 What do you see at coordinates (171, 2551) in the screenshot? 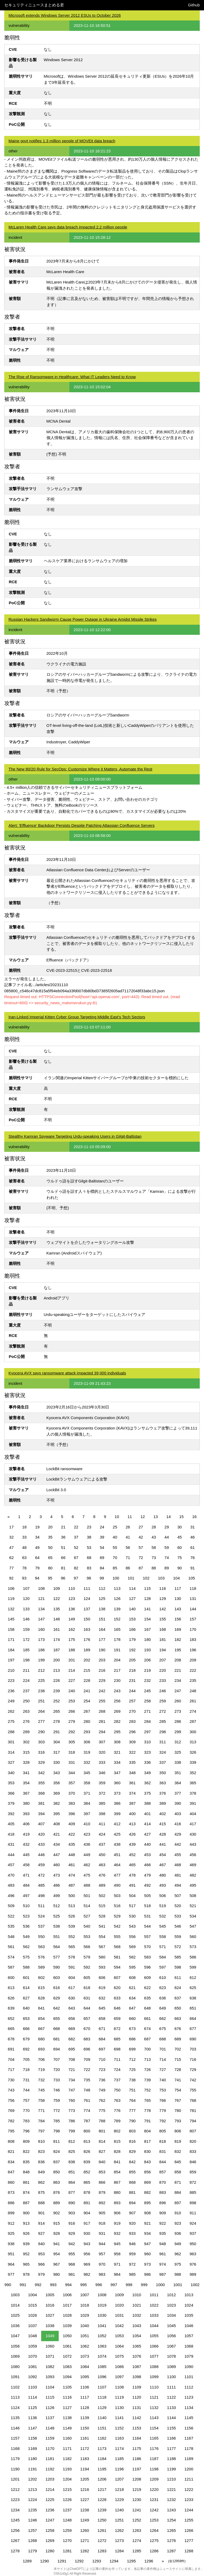
I see `1287` at bounding box center [171, 2551].